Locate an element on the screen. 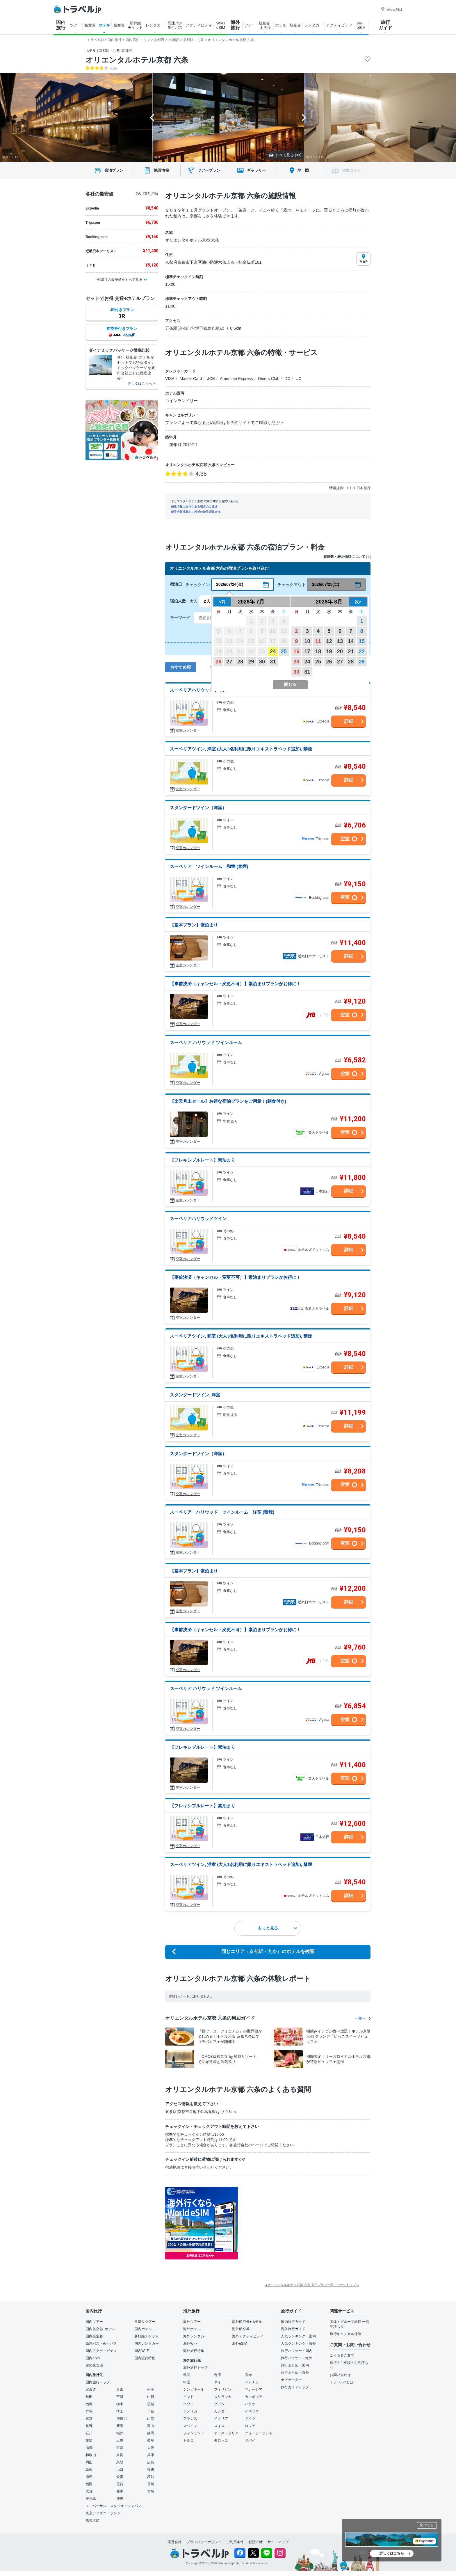 This screenshot has height=2576, width=456. 一覧へ is located at coordinates (362, 2018).